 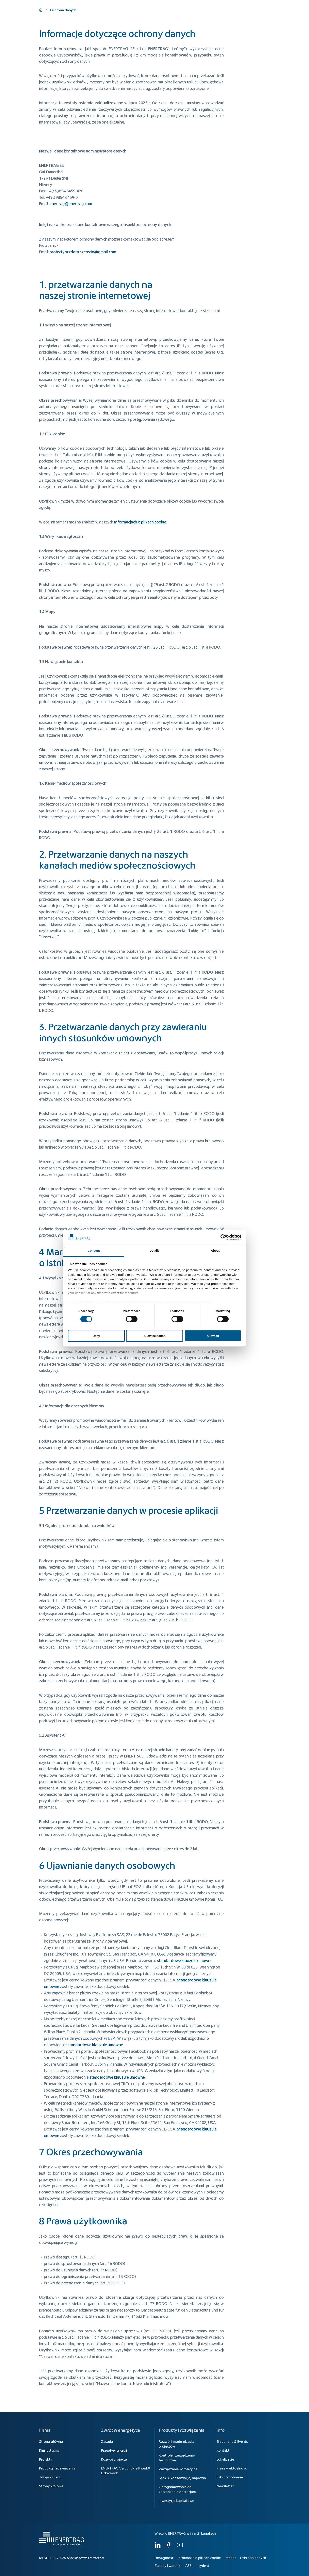 I want to click on Serwis, konserwacja, naprawa, so click(x=182, y=2478).